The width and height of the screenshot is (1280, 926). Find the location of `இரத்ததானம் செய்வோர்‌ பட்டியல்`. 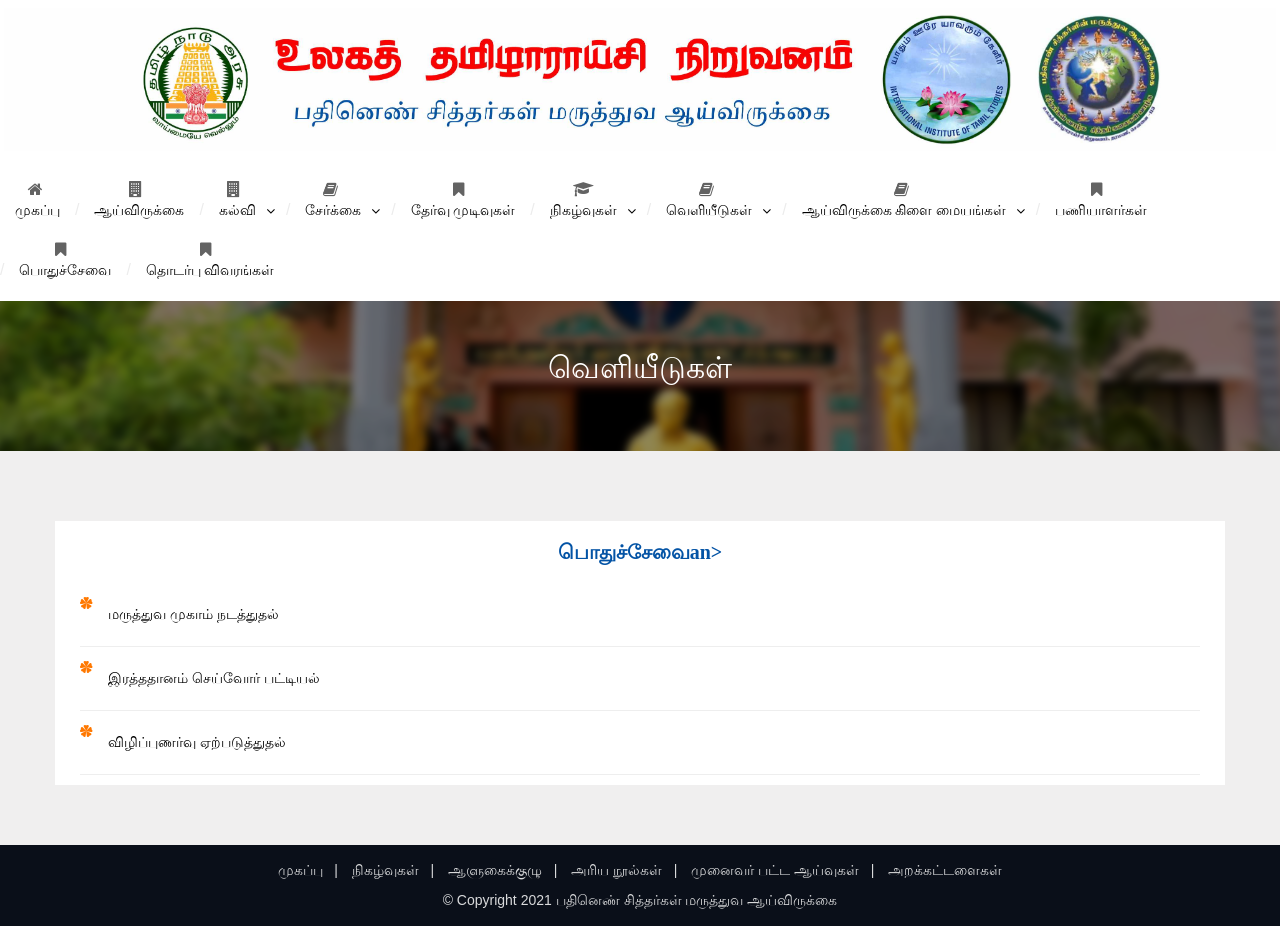

இரத்ததானம் செய்வோர்‌ பட்டியல் is located at coordinates (214, 678).